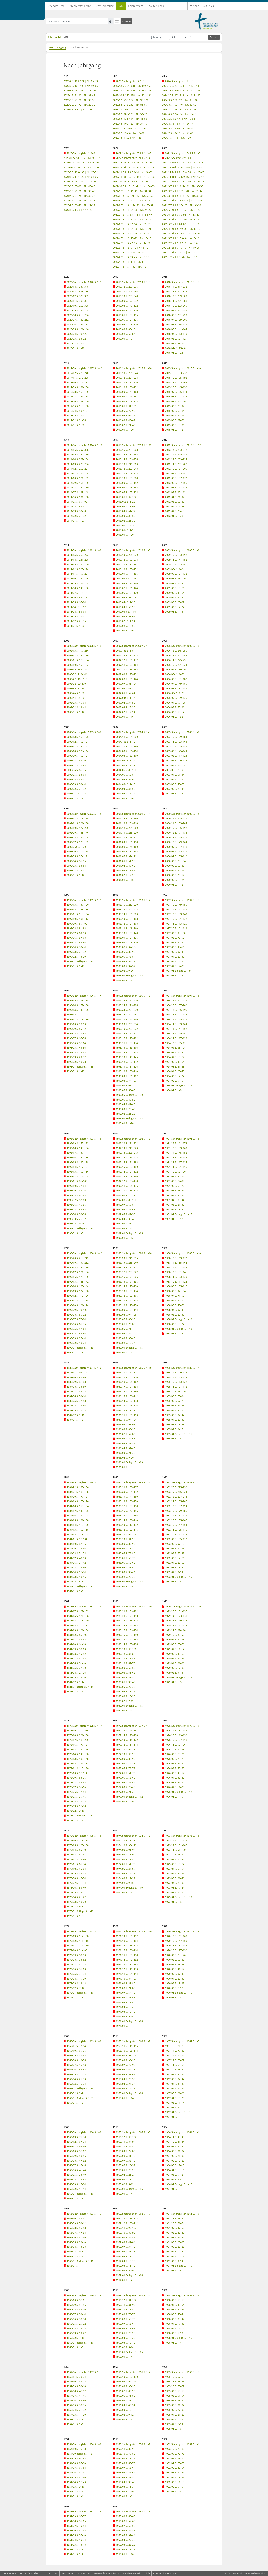 The width and height of the screenshot is (268, 2576). What do you see at coordinates (125, 1964) in the screenshot?
I see `S. 131–142` at bounding box center [125, 1964].